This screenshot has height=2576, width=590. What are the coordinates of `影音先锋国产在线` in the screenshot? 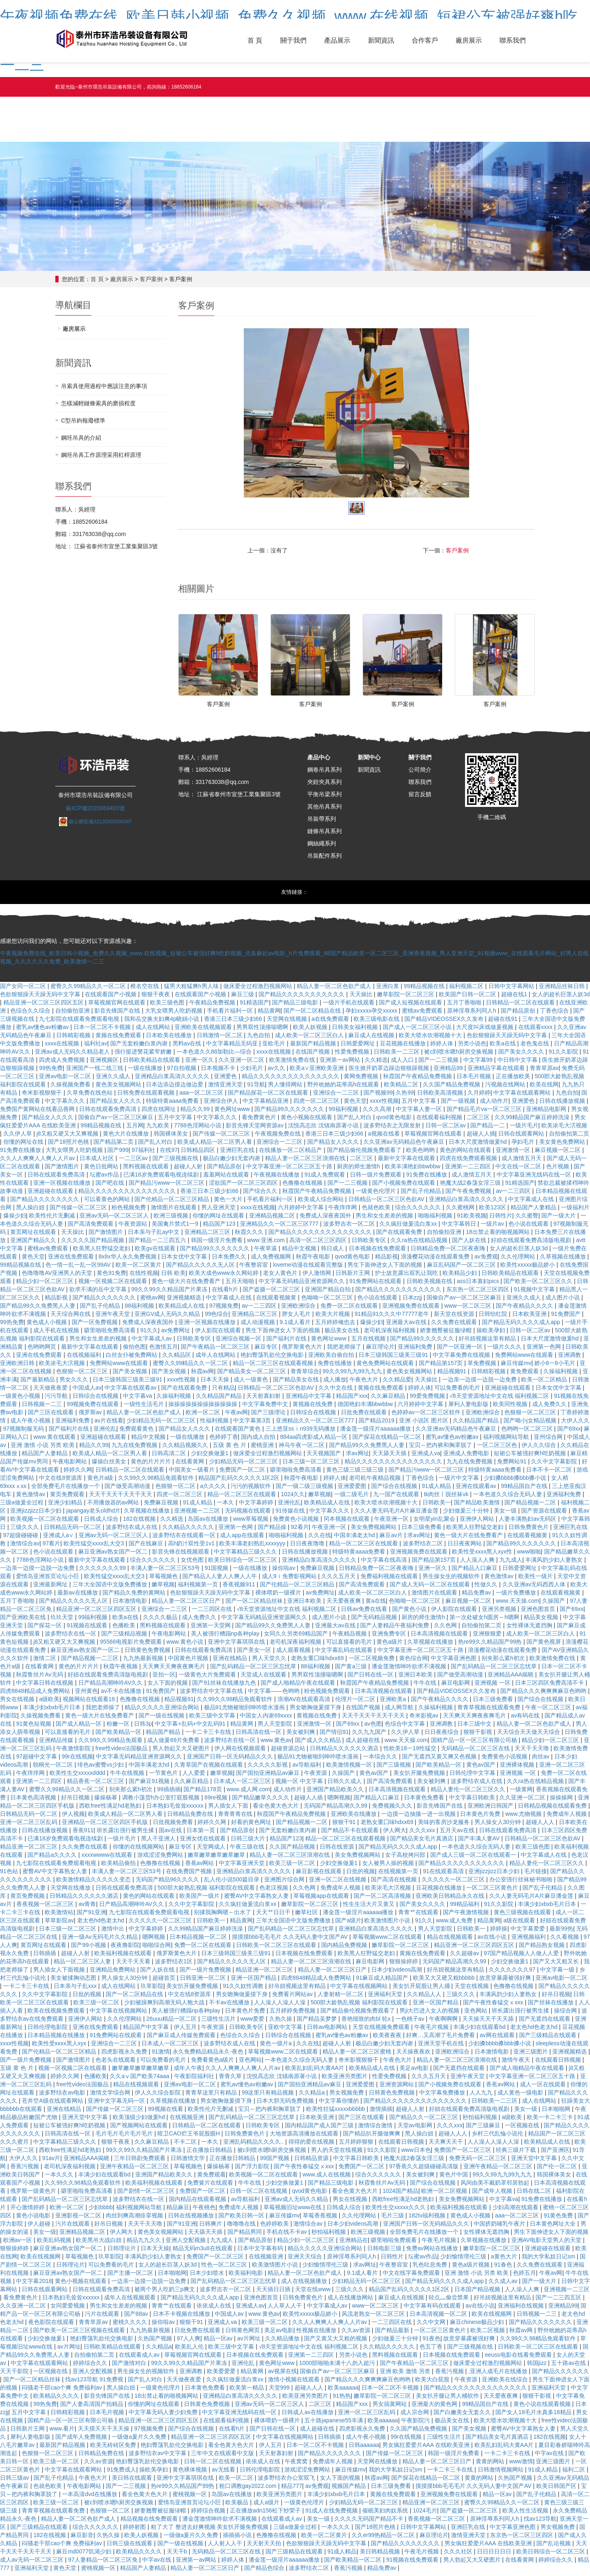 It's located at (118, 1014).